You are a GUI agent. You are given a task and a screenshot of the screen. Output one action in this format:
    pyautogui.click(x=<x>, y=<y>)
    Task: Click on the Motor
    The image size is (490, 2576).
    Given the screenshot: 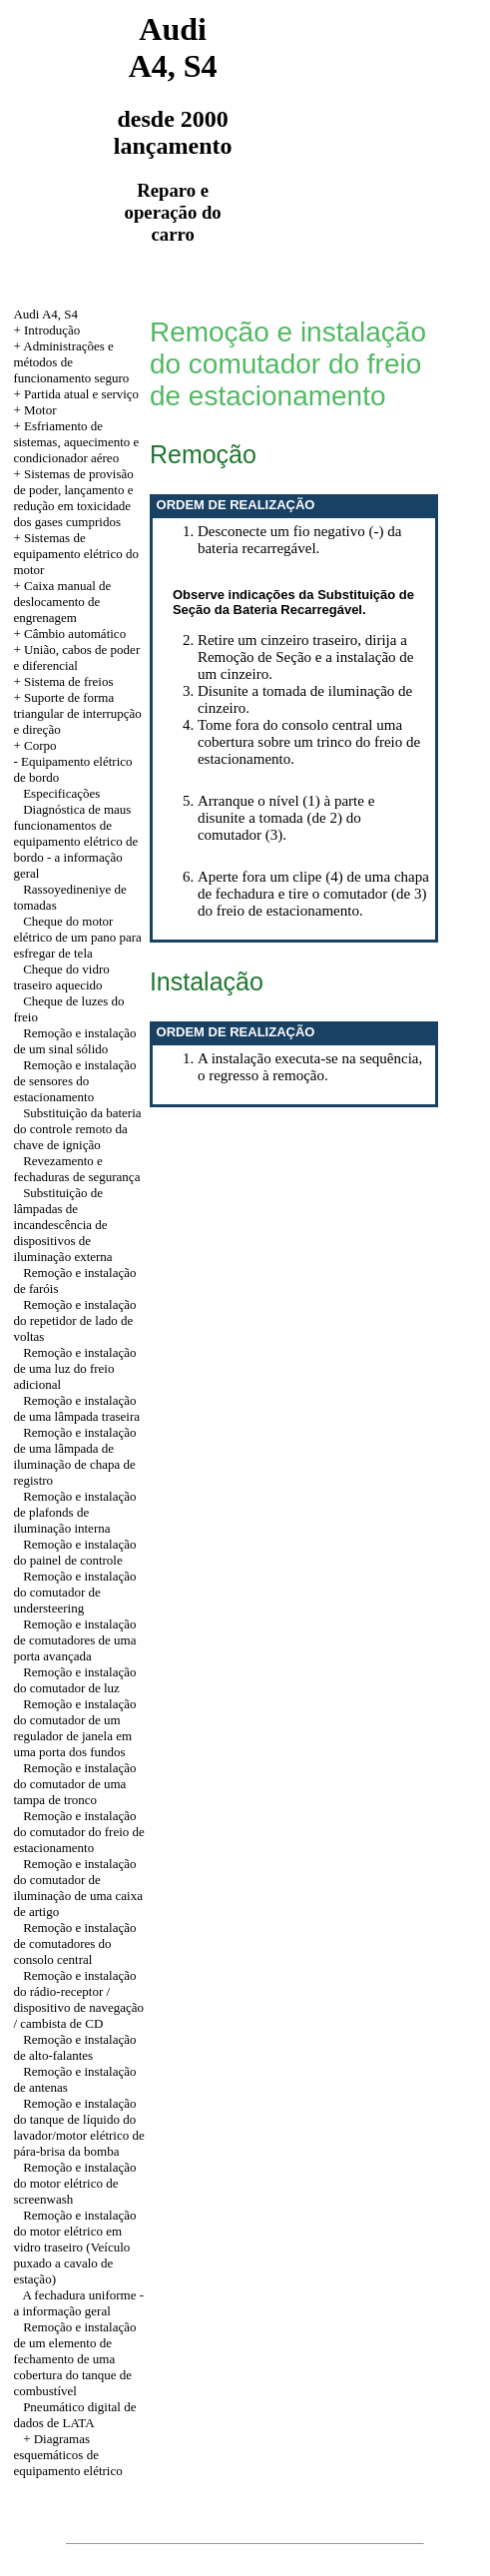 What is the action you would take?
    pyautogui.click(x=40, y=409)
    